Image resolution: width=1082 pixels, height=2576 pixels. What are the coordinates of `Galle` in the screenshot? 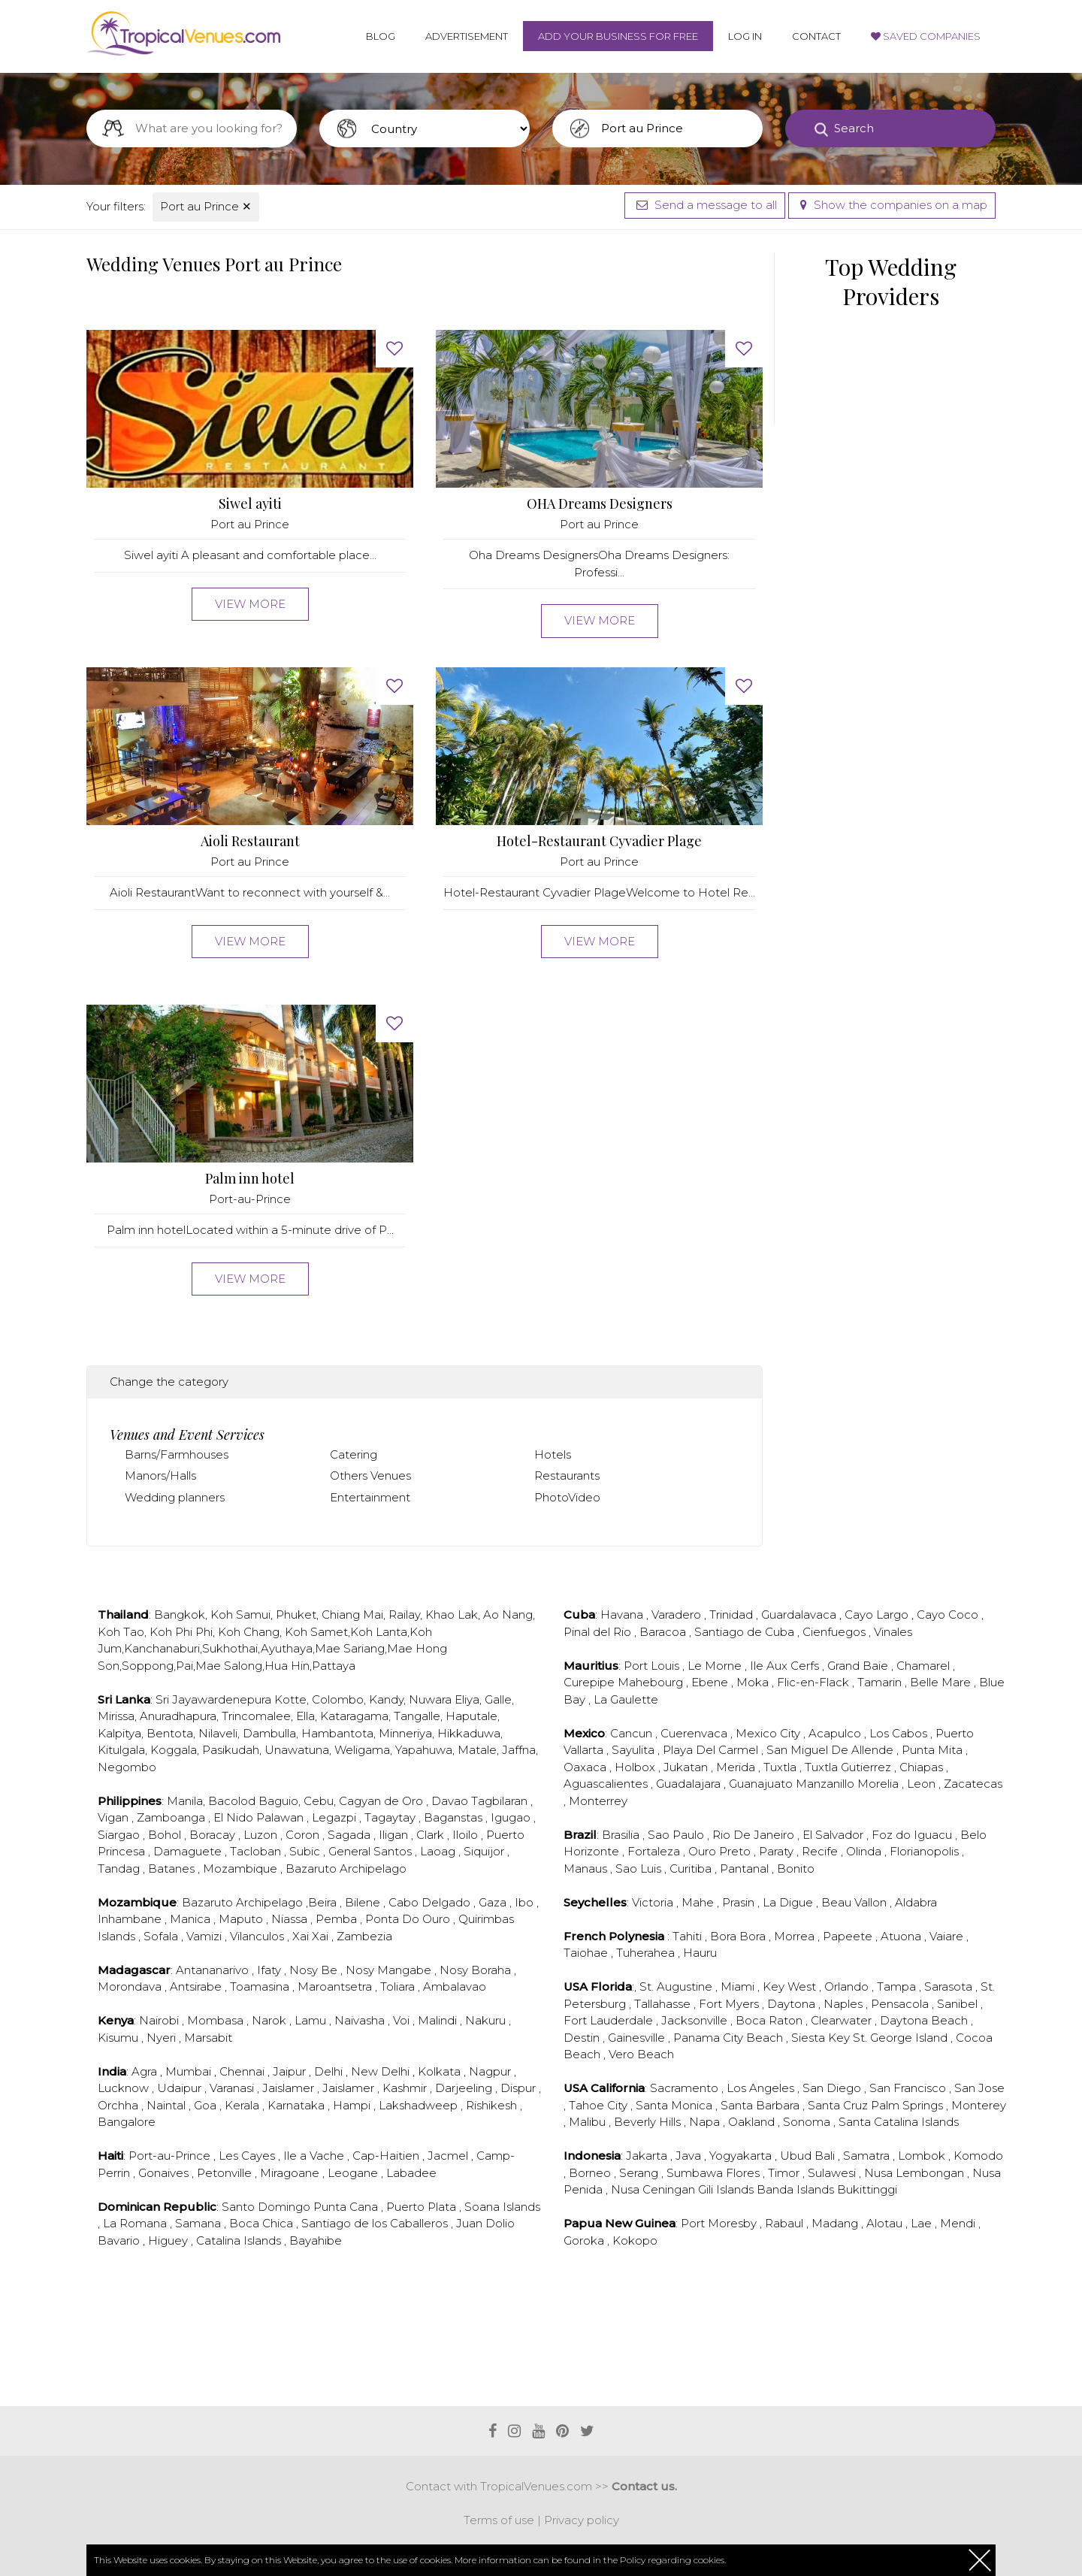 It's located at (498, 1699).